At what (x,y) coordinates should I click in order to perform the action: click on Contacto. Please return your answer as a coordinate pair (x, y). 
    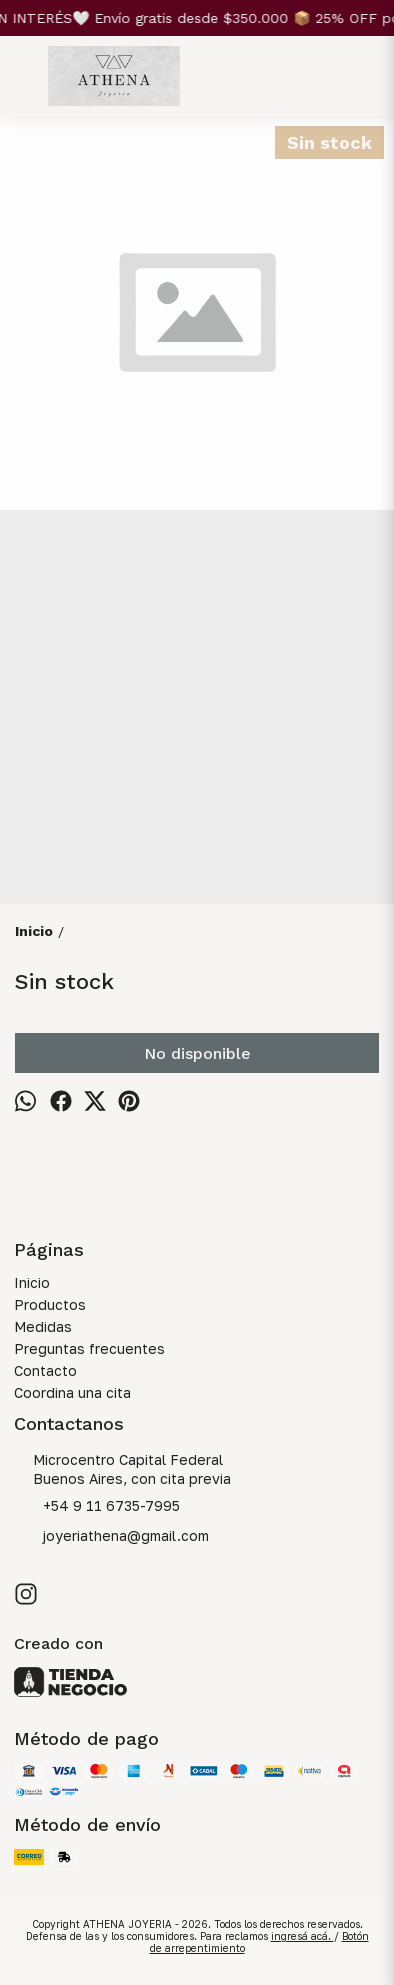
    Looking at the image, I should click on (45, 1370).